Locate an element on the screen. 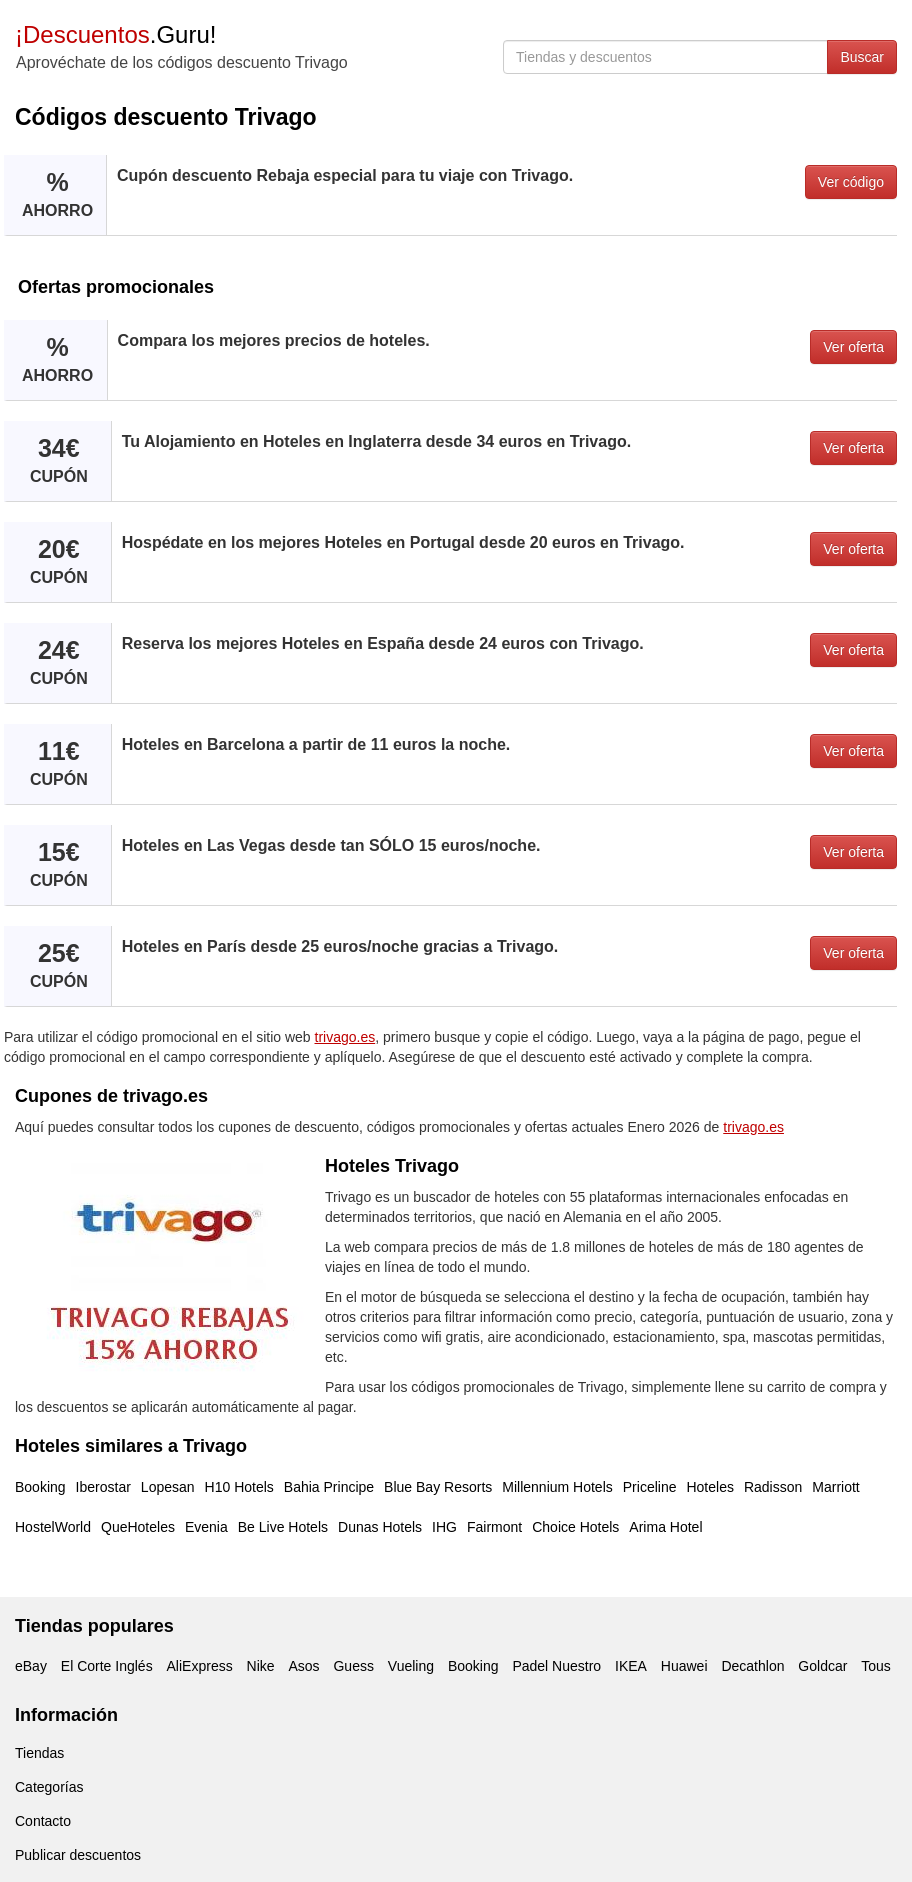 This screenshot has width=912, height=1882. Contacto is located at coordinates (43, 1821).